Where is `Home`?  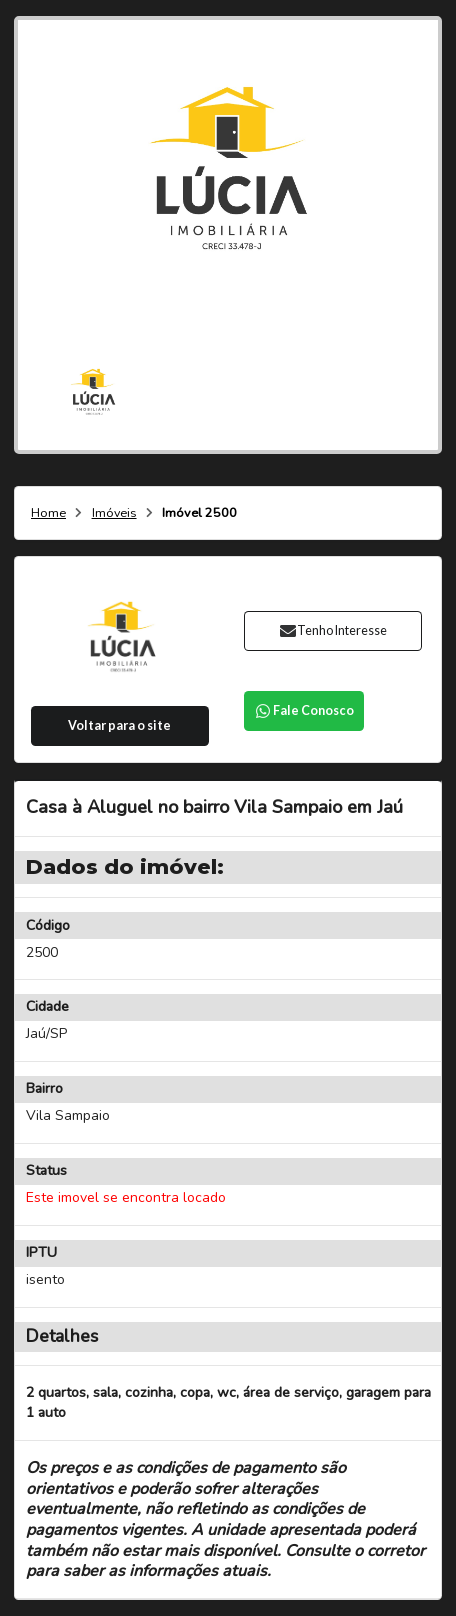
Home is located at coordinates (48, 513).